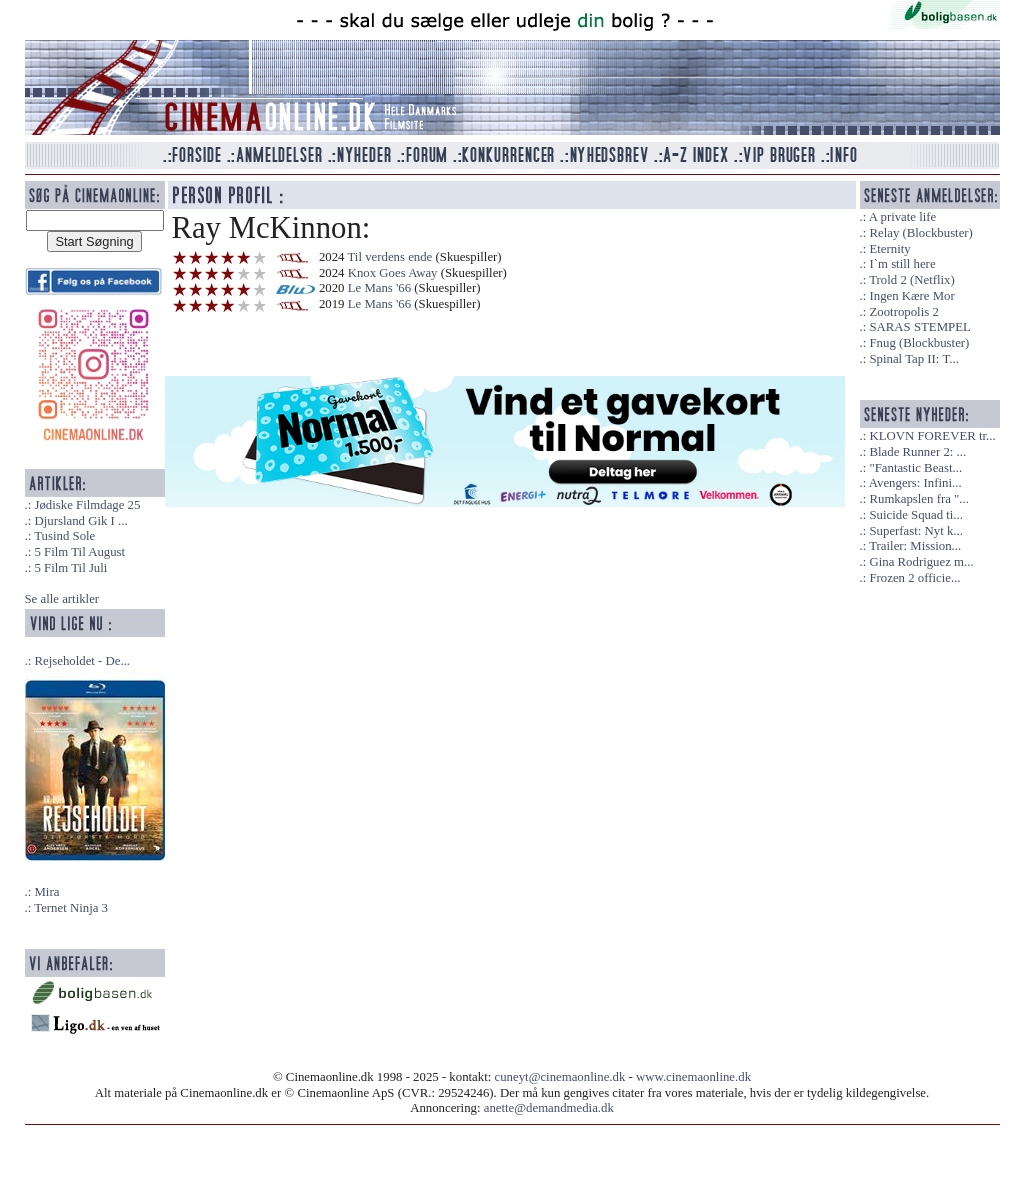 This screenshot has width=1024, height=1192. I want to click on Relay (Blockbuster), so click(920, 233).